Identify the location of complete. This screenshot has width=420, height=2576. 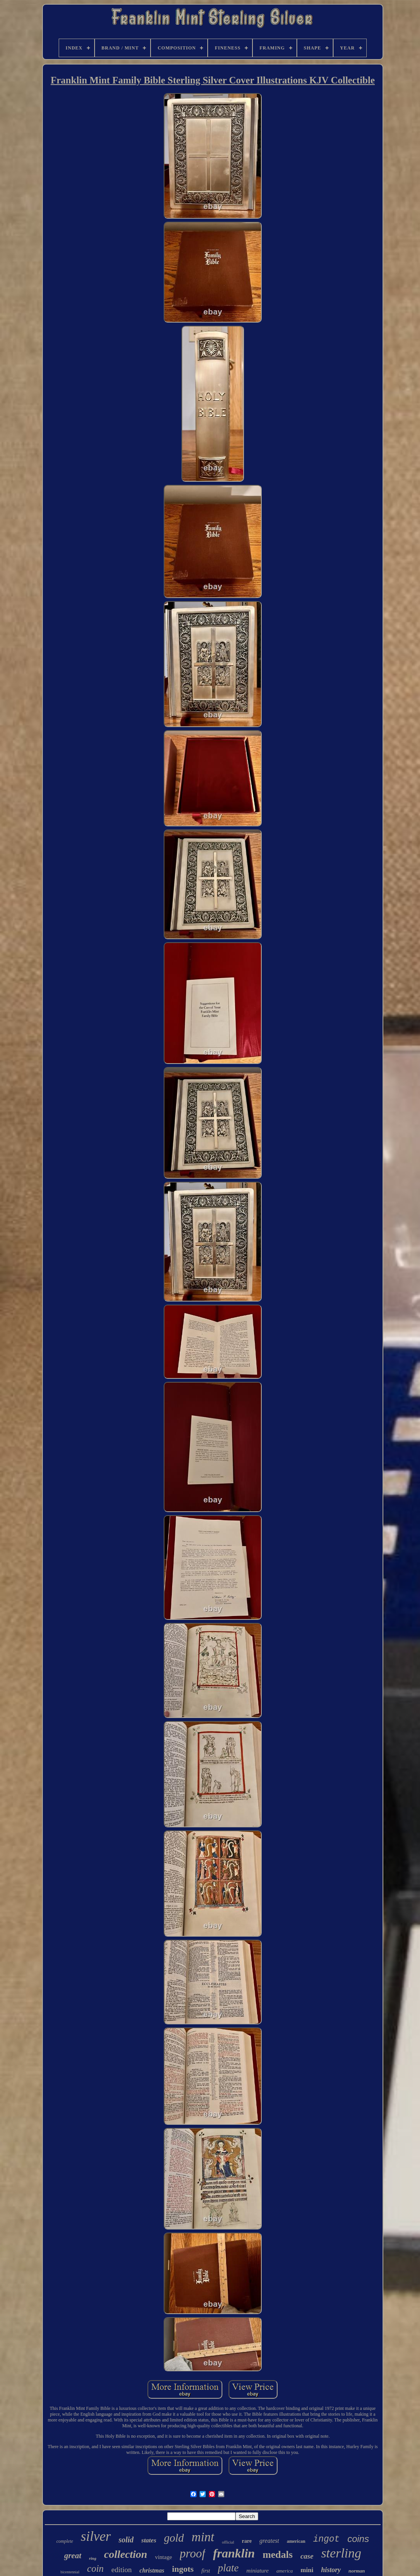
(64, 2541).